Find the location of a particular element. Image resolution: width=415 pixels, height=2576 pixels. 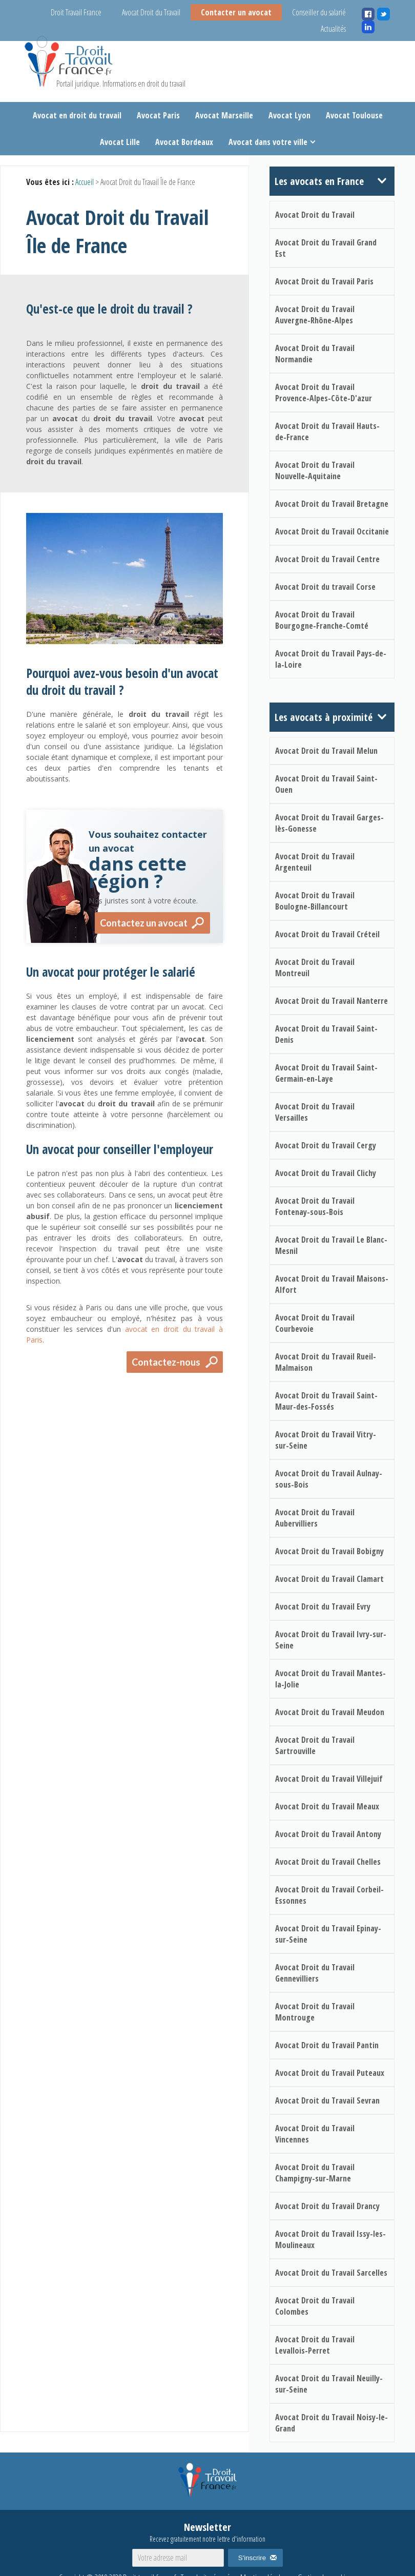

Accueil is located at coordinates (84, 182).